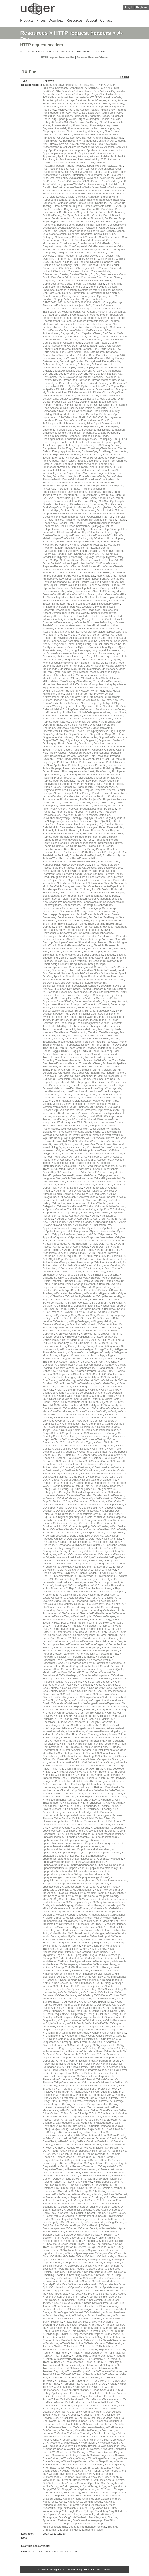  I want to click on Omsmodernstack, so click(80, 727).